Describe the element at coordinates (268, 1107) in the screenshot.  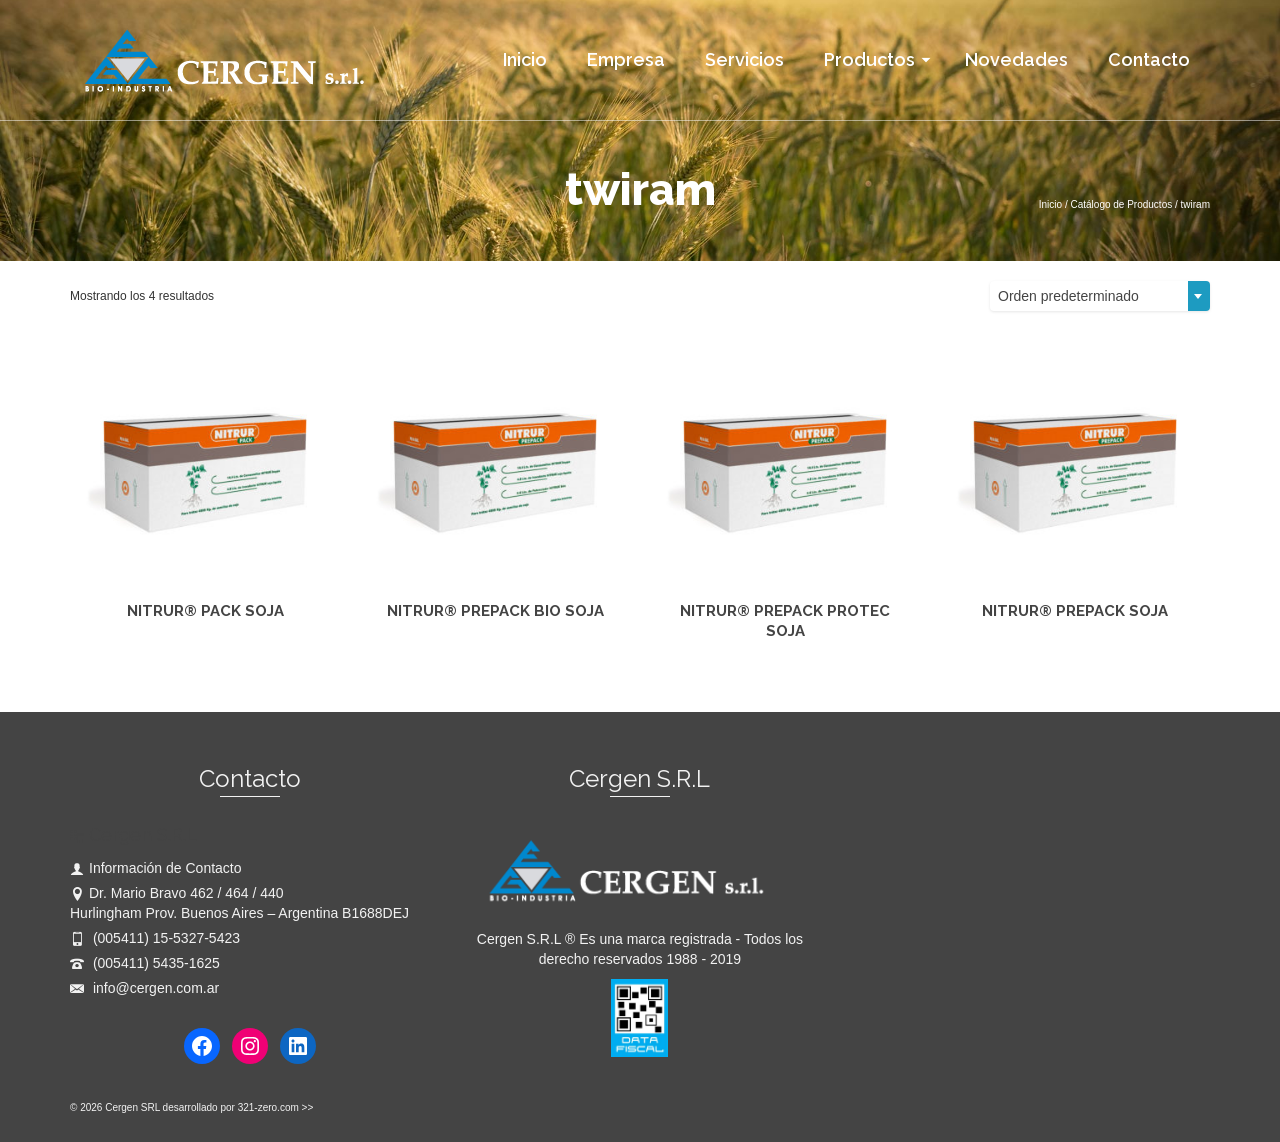
I see `321-zero.com` at that location.